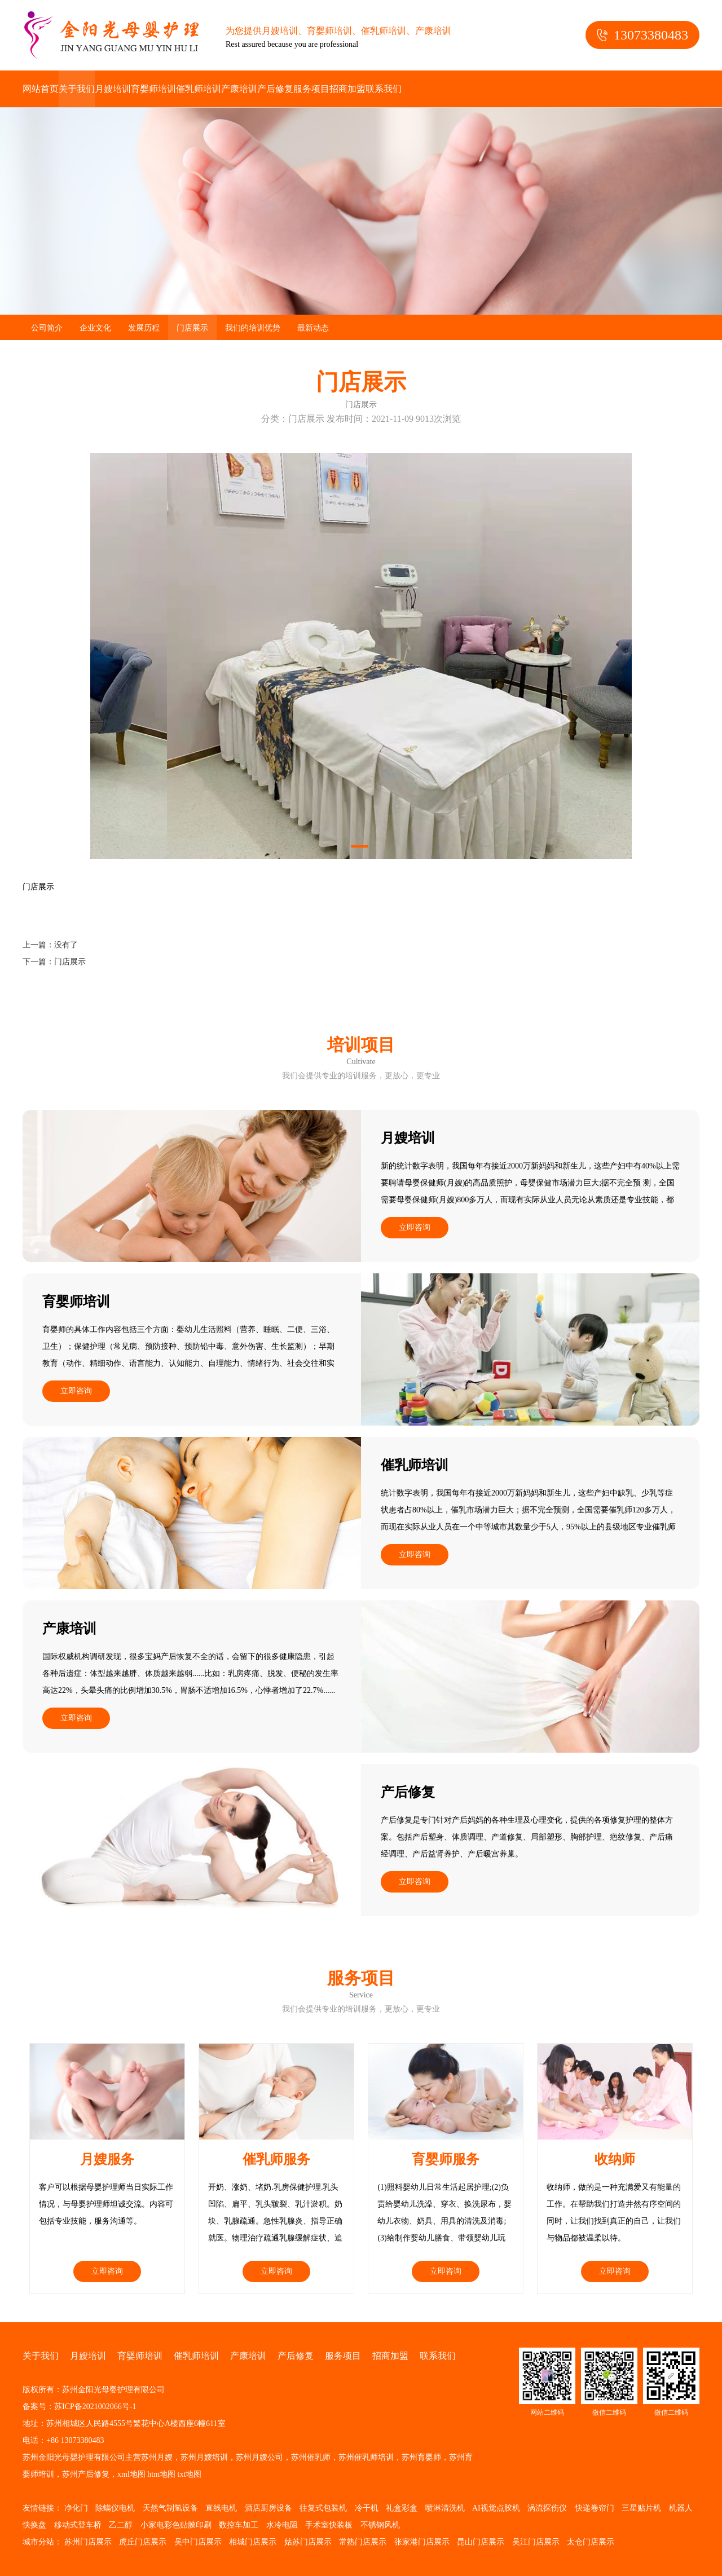 Image resolution: width=722 pixels, height=2576 pixels. Describe the element at coordinates (421, 2457) in the screenshot. I see `苏州育婴师` at that location.